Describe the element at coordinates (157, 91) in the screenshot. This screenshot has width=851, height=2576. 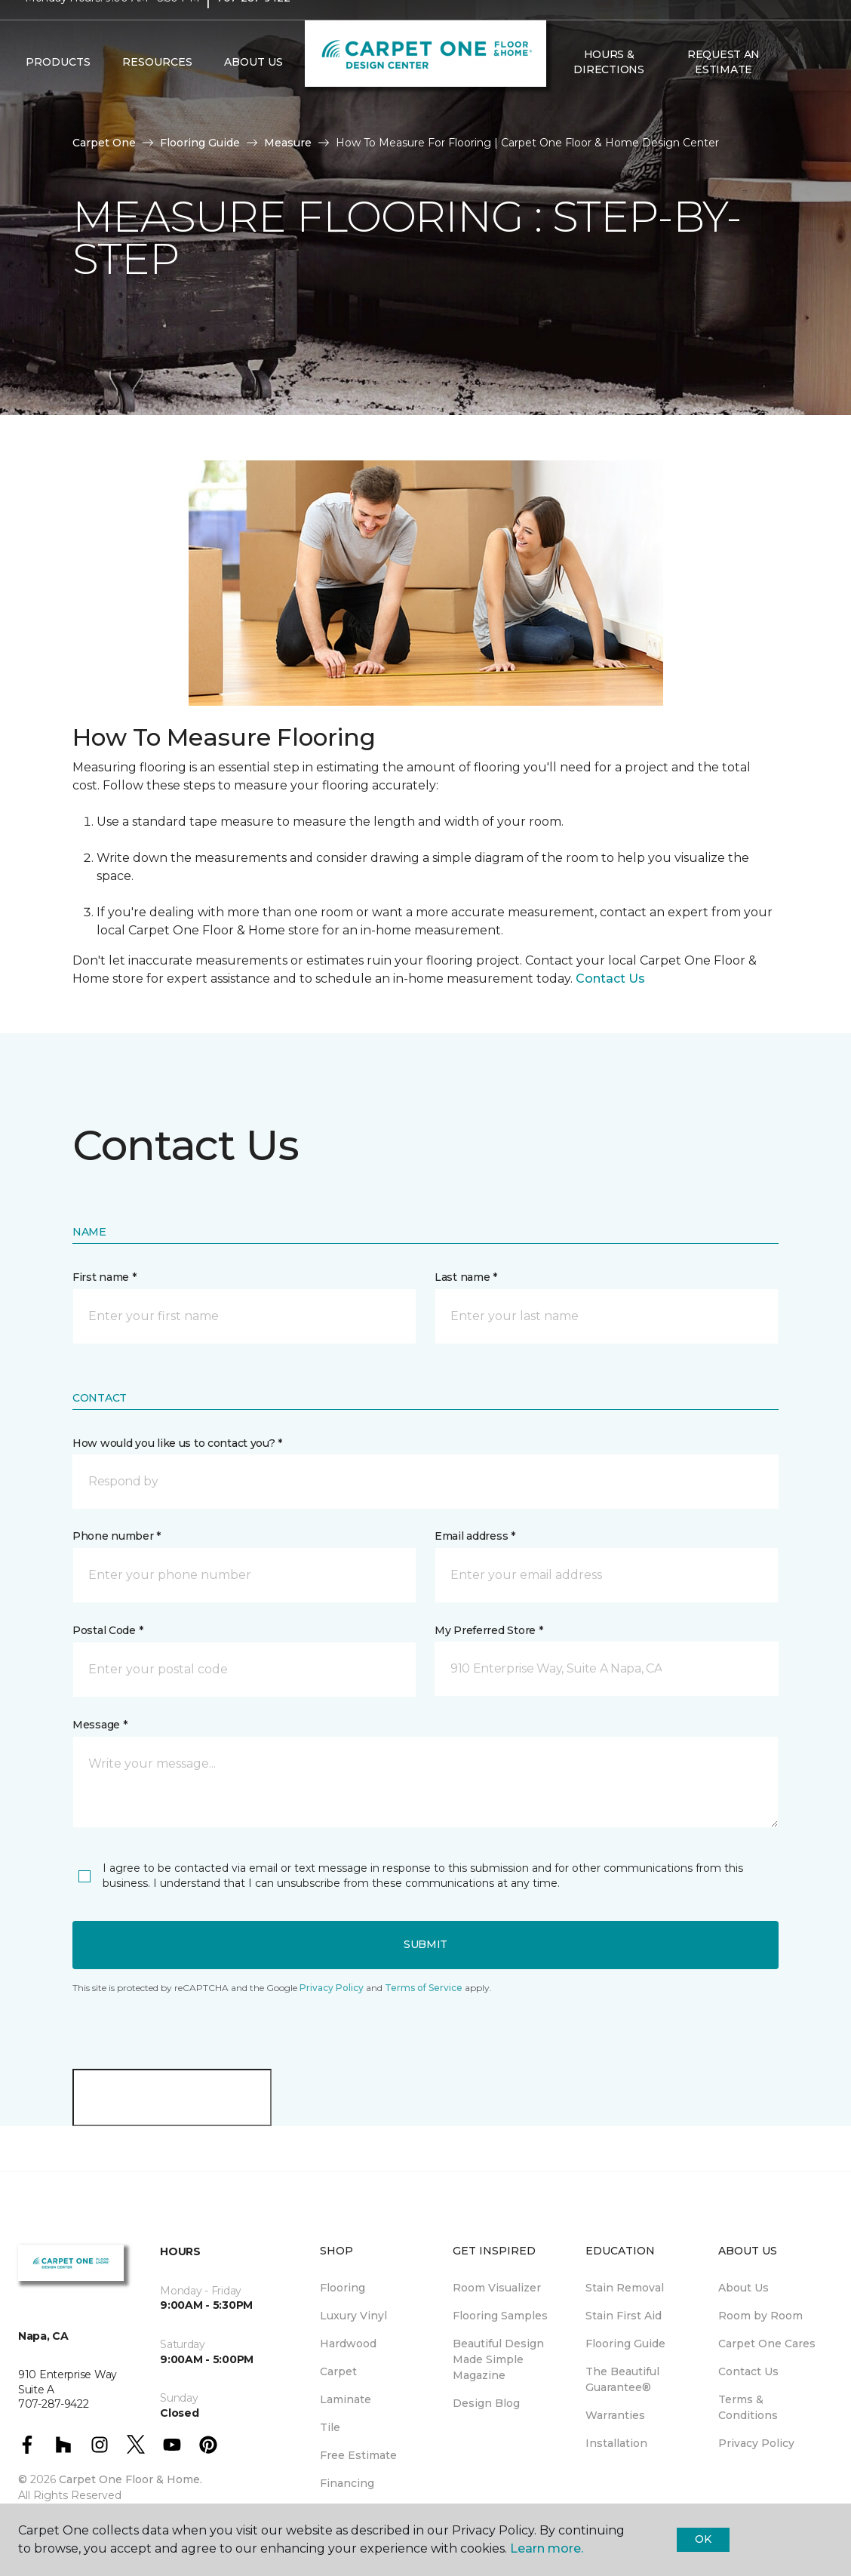
I see `Resources [button]` at that location.